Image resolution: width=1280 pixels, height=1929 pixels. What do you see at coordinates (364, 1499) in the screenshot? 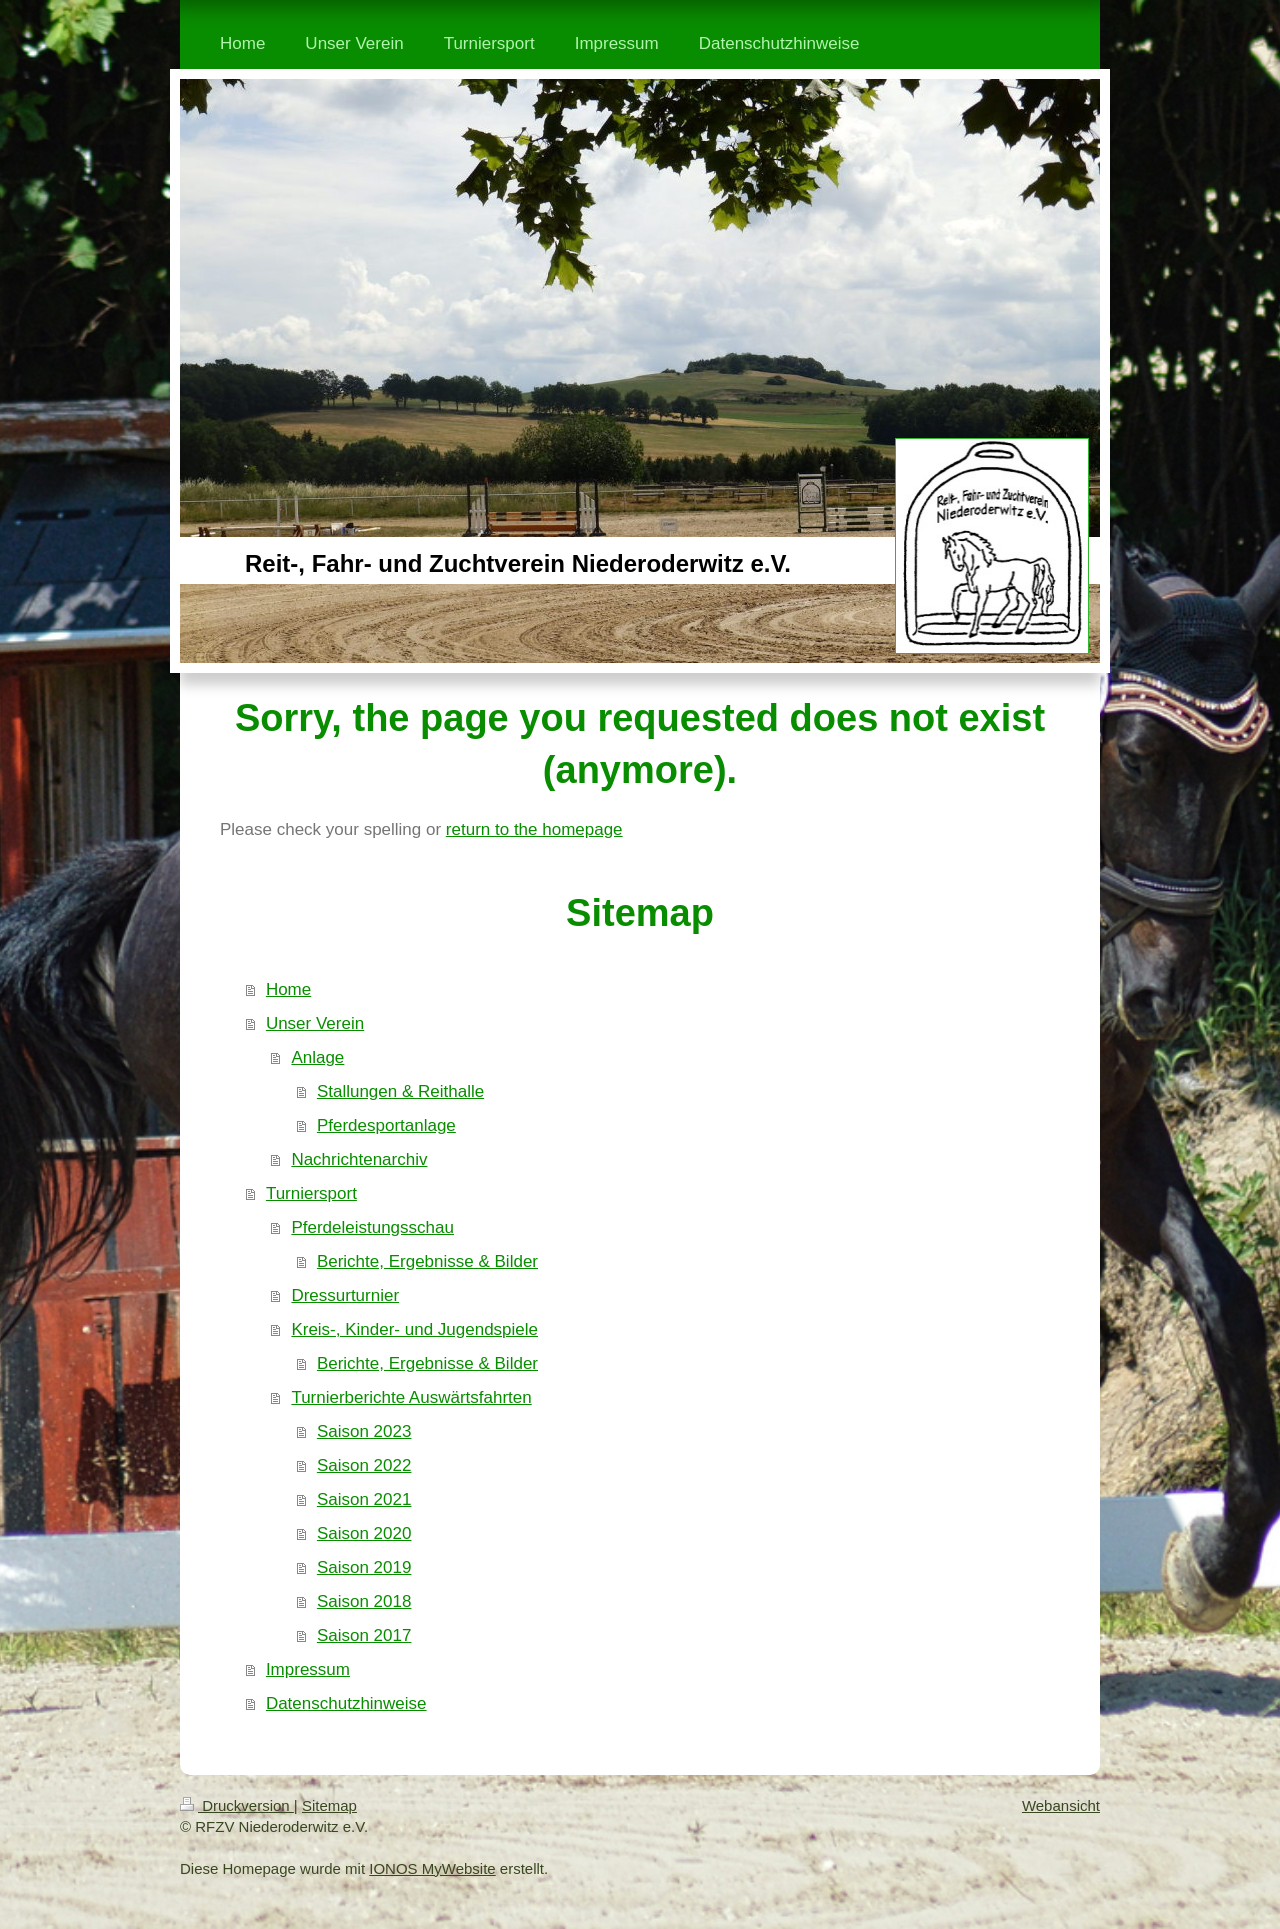
I see `Saison 2021` at bounding box center [364, 1499].